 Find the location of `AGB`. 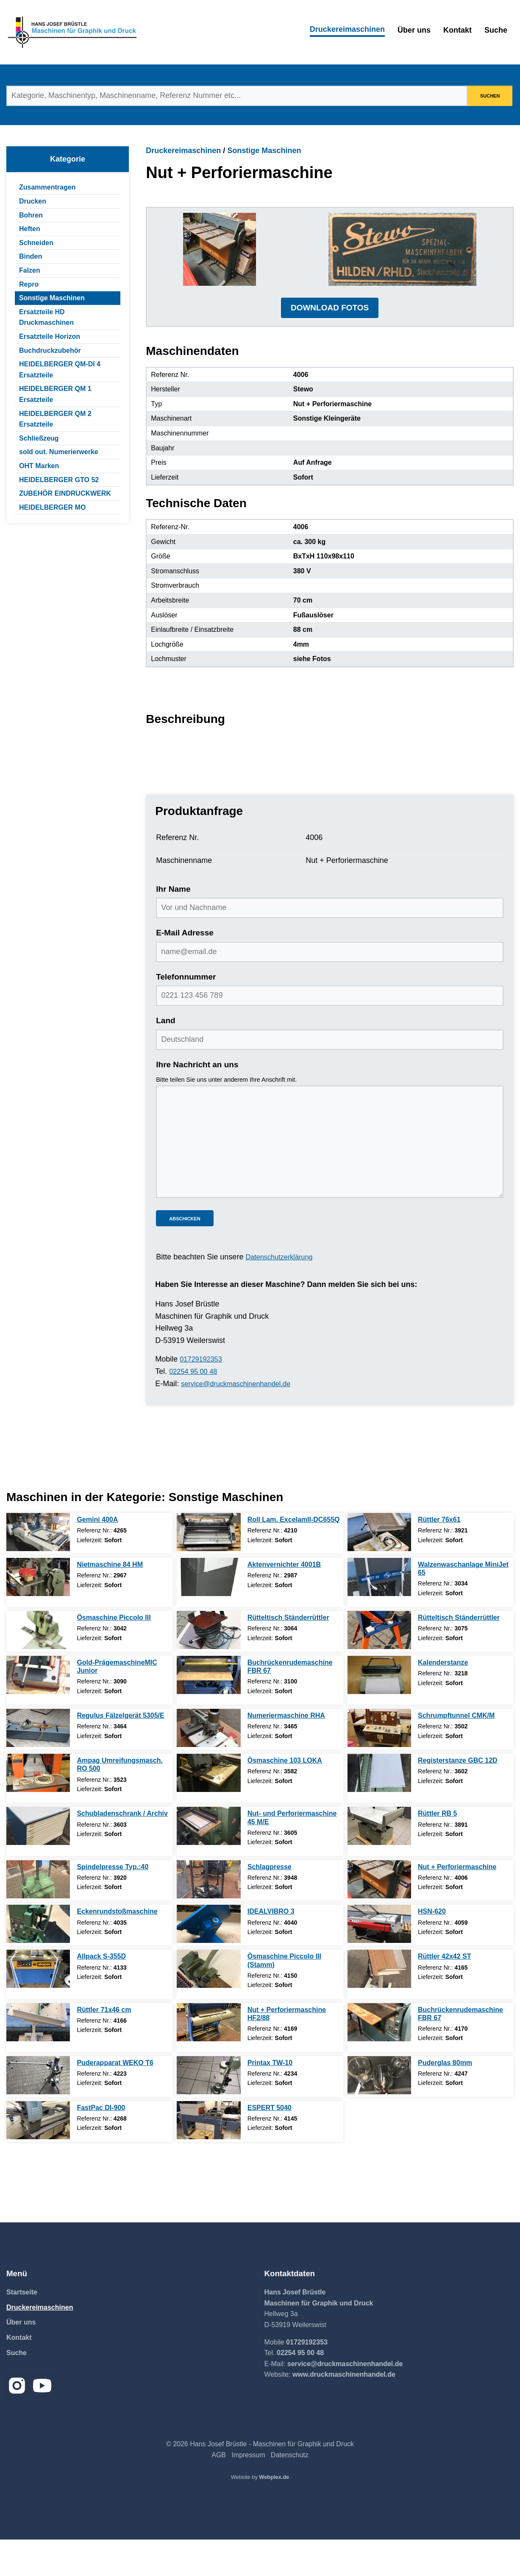

AGB is located at coordinates (218, 2491).